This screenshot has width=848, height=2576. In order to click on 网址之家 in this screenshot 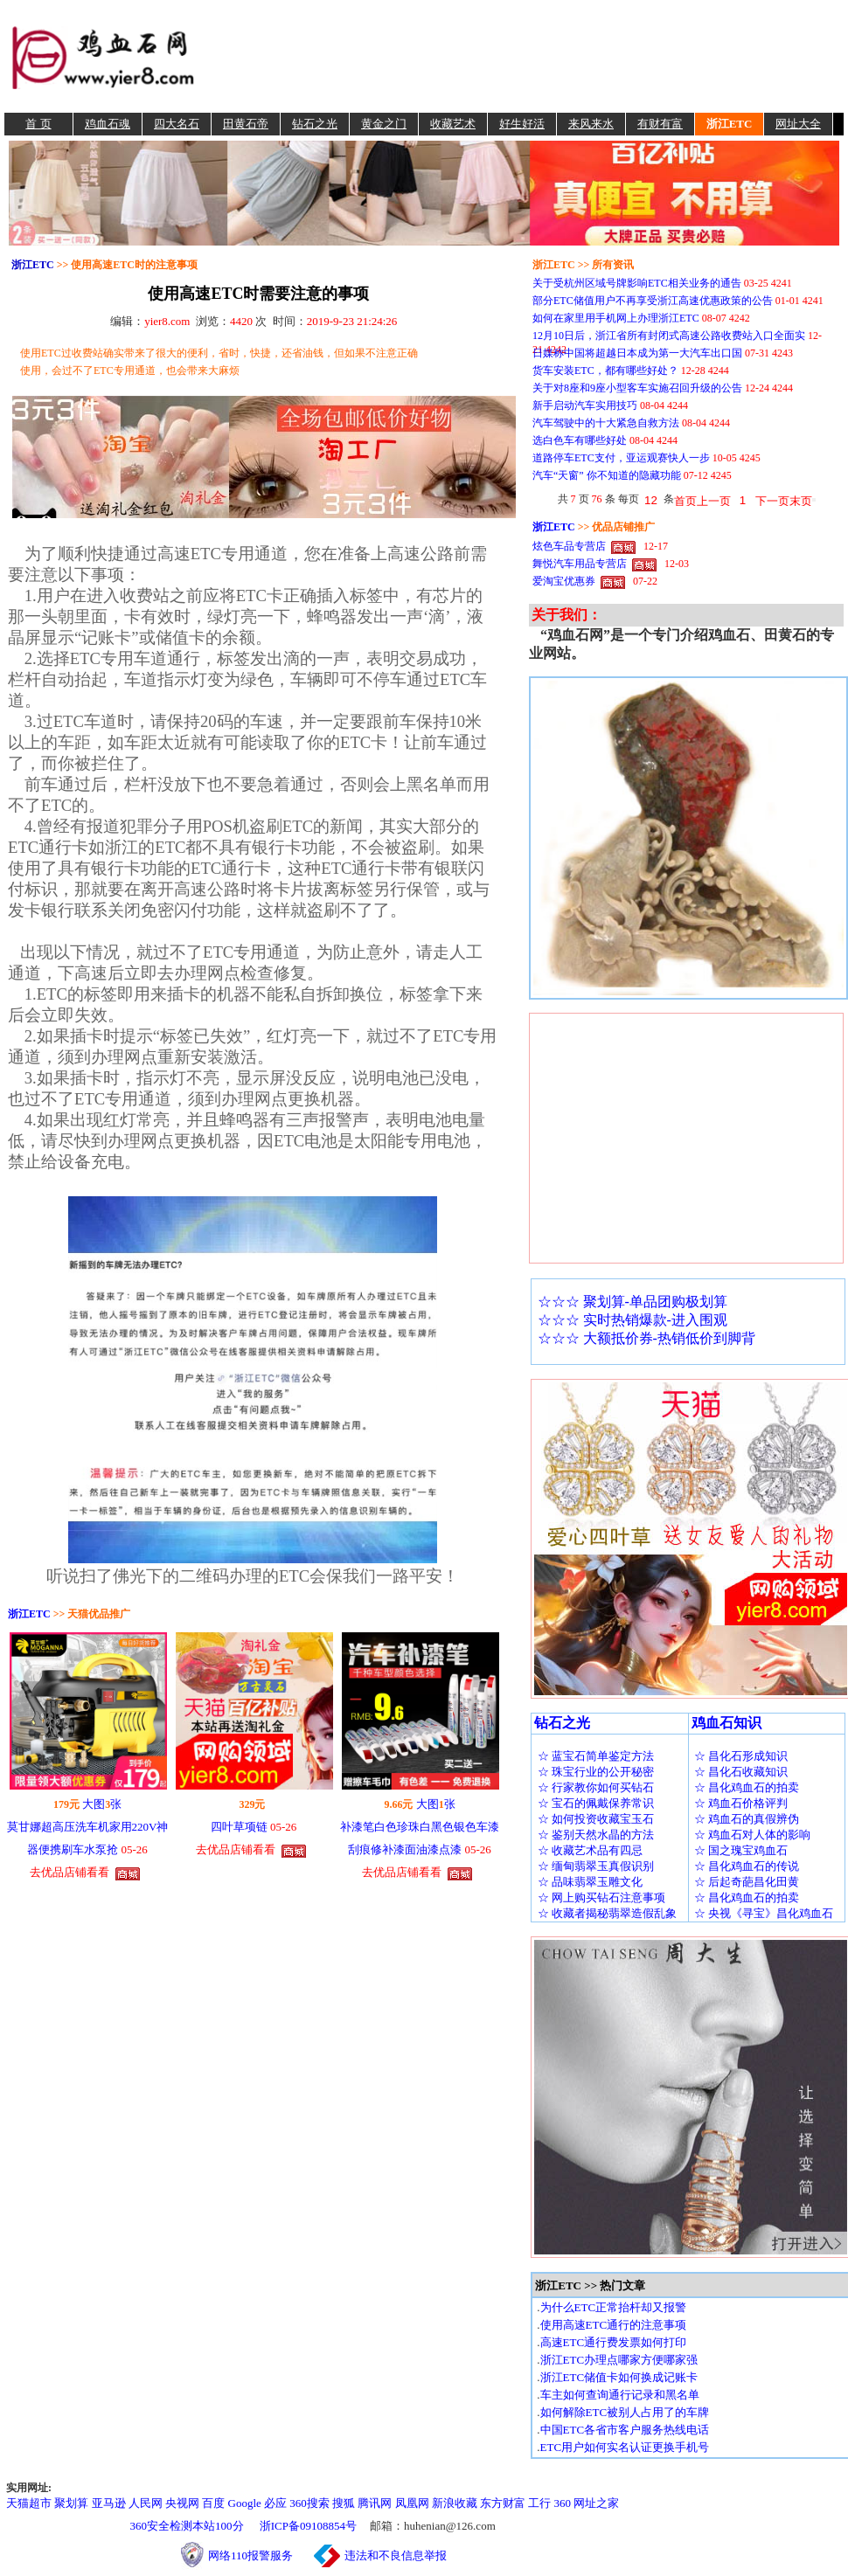, I will do `click(596, 2503)`.